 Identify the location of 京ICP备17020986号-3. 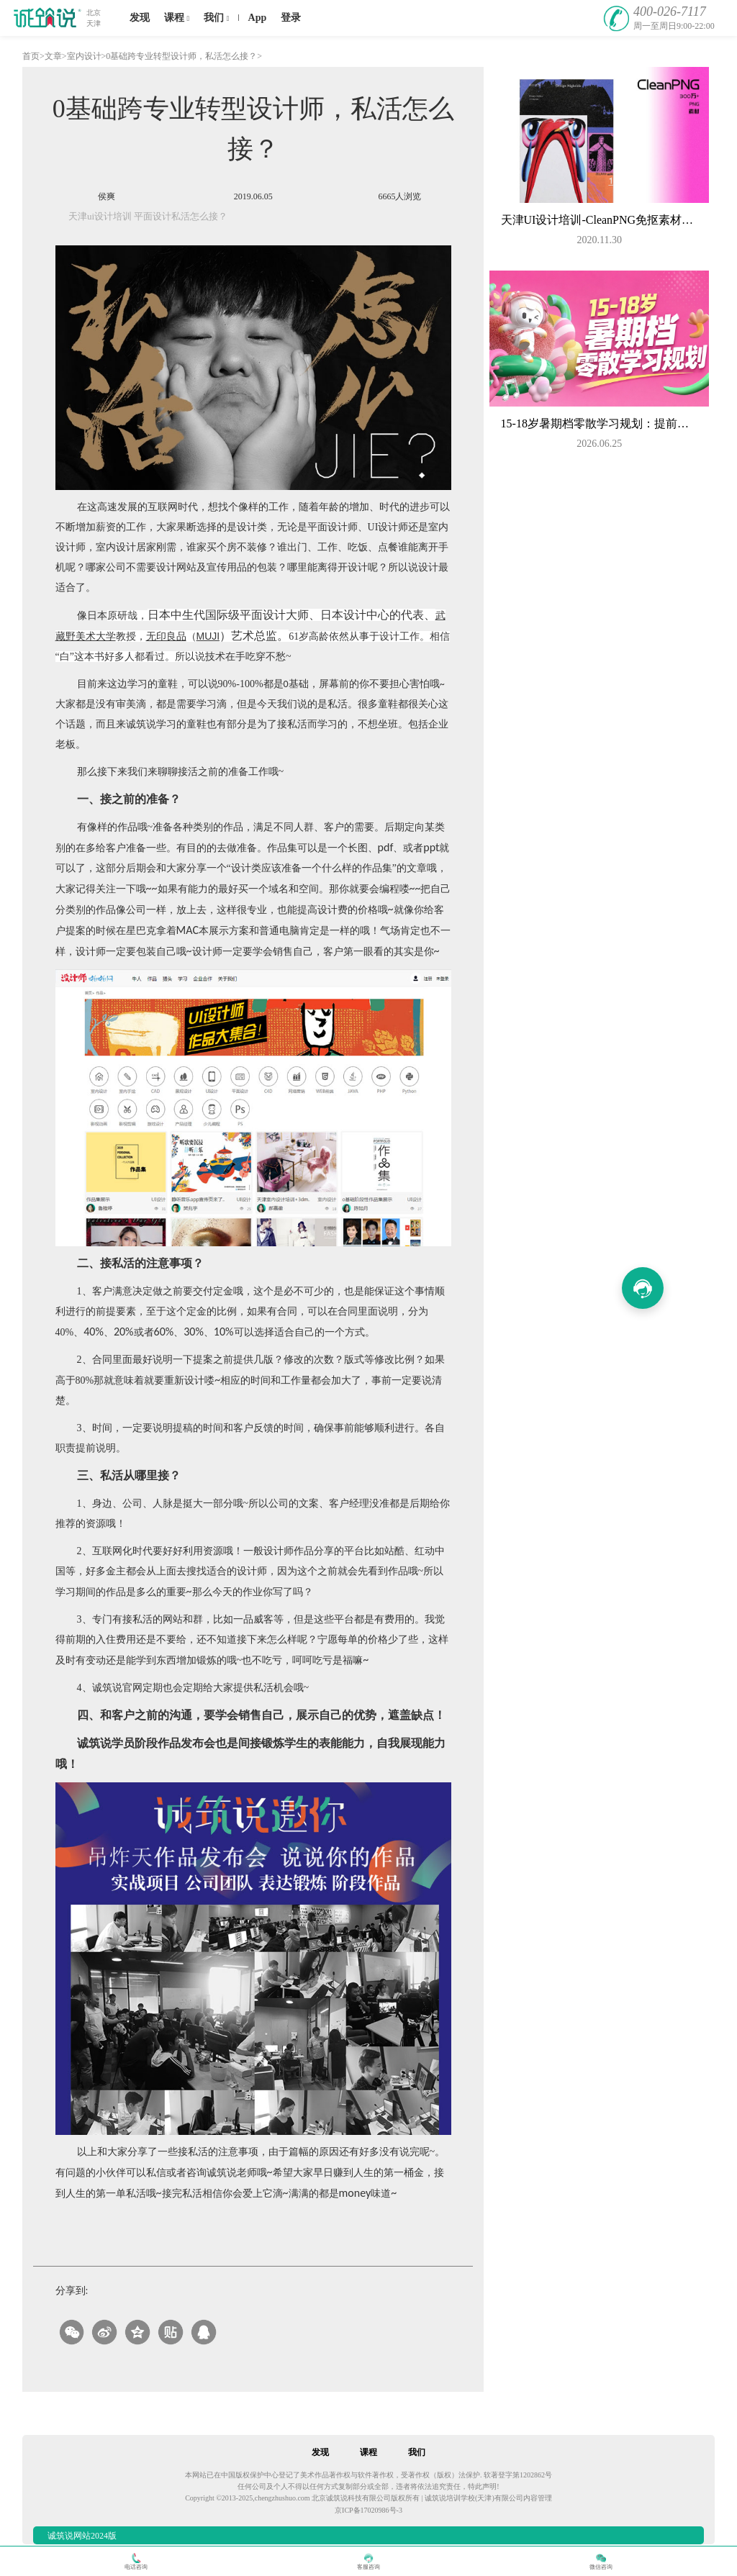
(368, 2510).